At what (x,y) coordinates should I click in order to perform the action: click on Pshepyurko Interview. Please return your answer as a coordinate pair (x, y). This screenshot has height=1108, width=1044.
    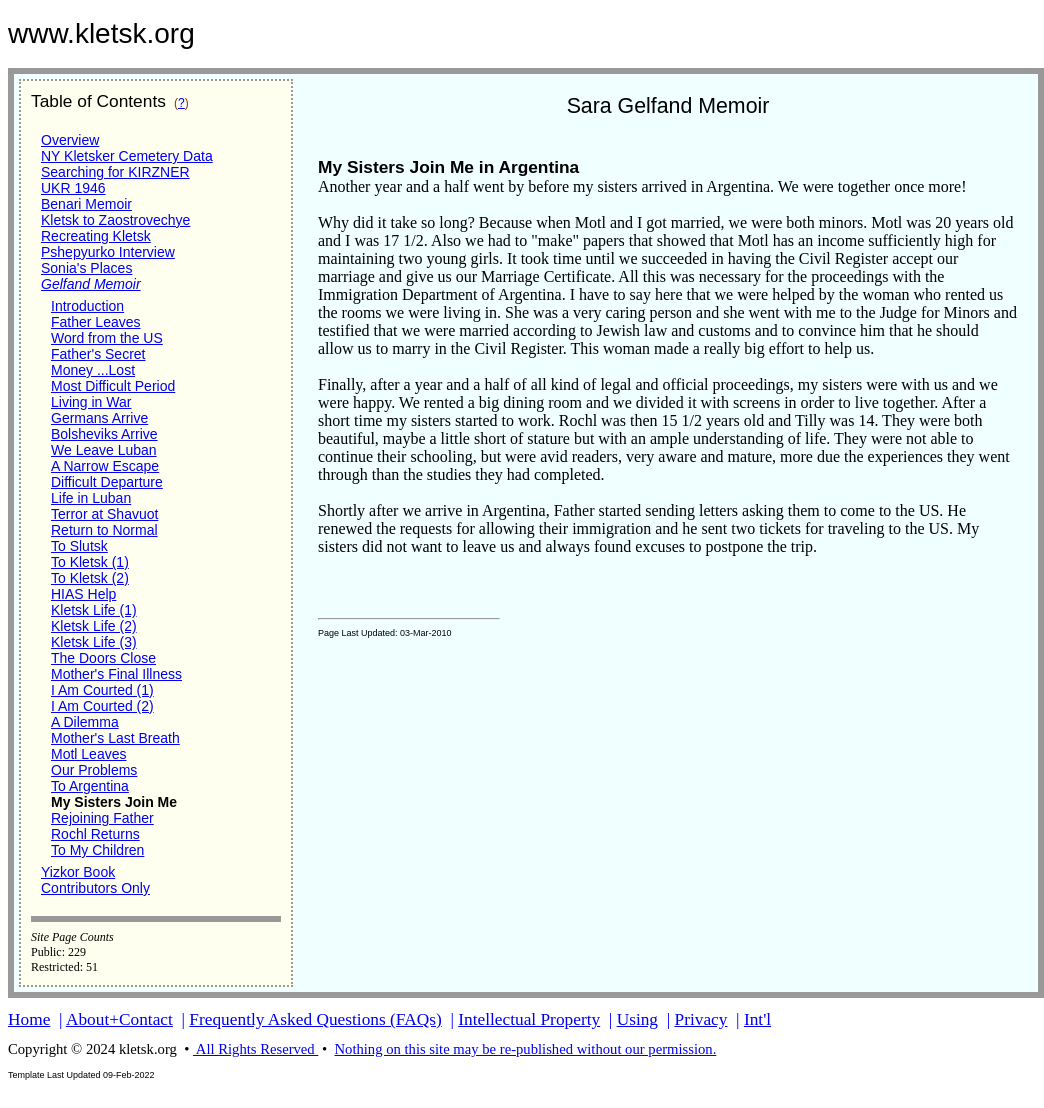
    Looking at the image, I should click on (108, 252).